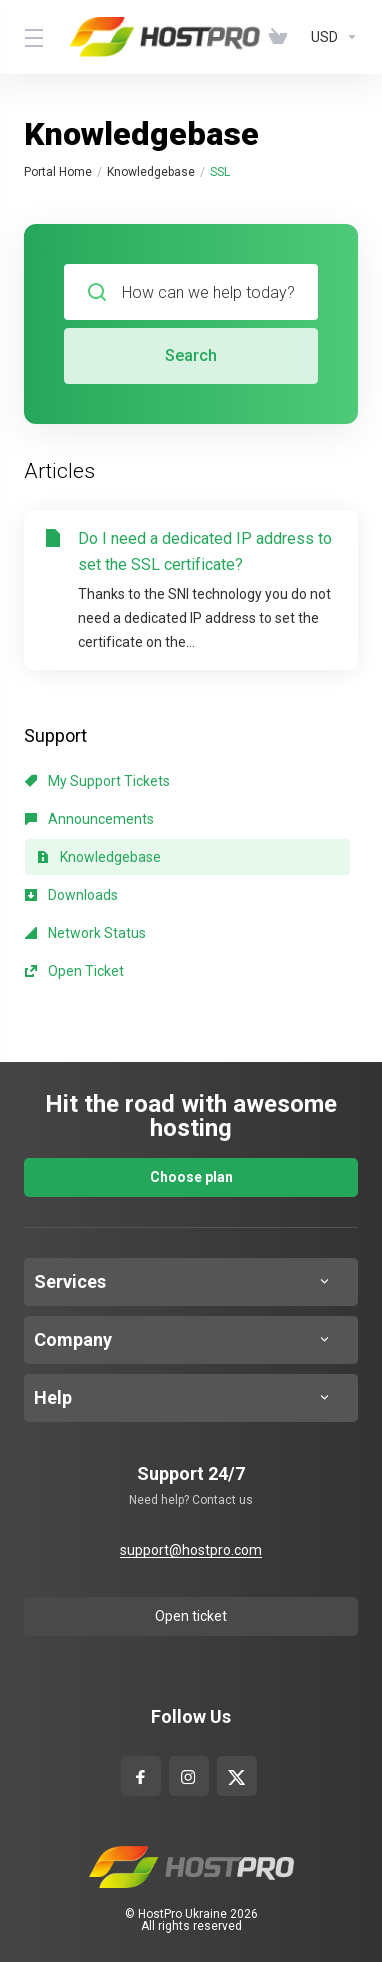 Image resolution: width=382 pixels, height=1962 pixels. I want to click on Open Ticket, so click(74, 971).